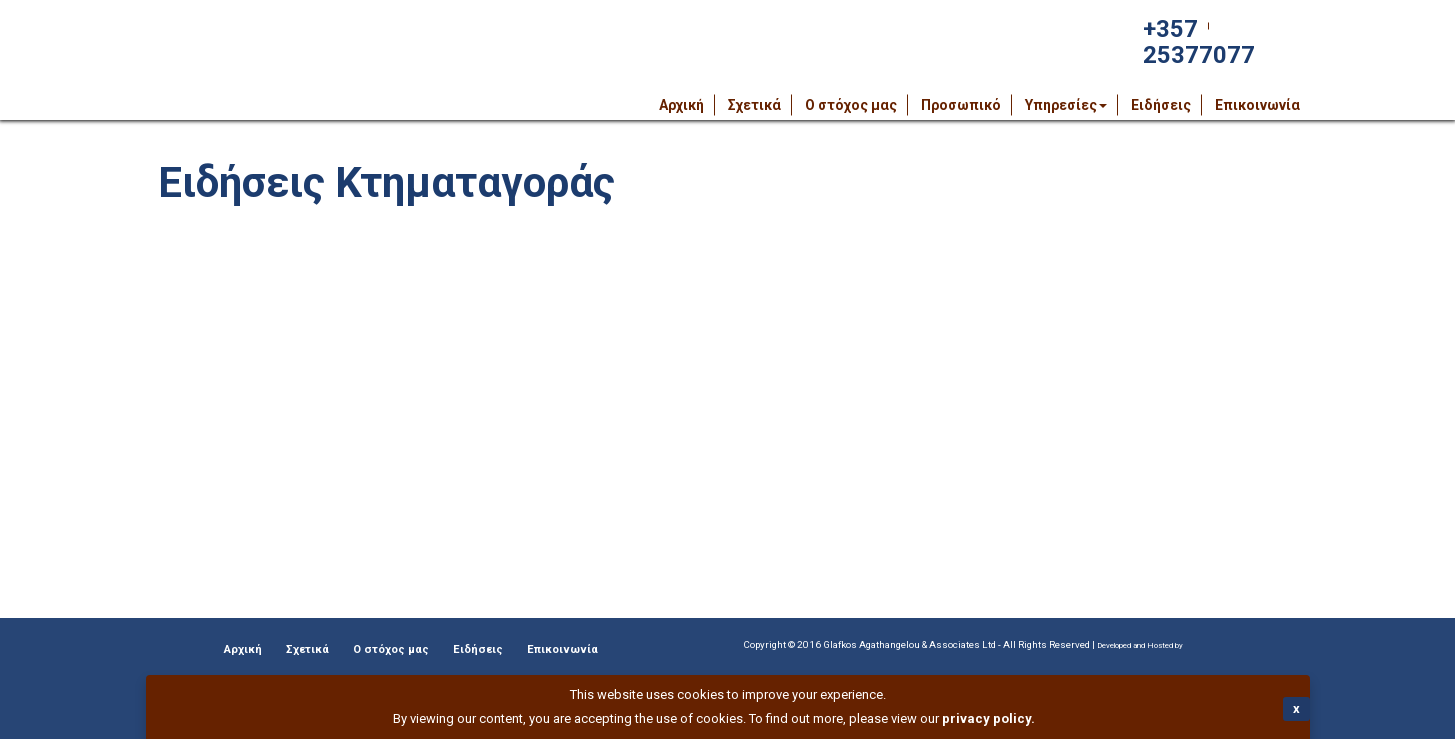 This screenshot has height=739, width=1455. Describe the element at coordinates (1066, 105) in the screenshot. I see `Υπηρεσίες` at that location.